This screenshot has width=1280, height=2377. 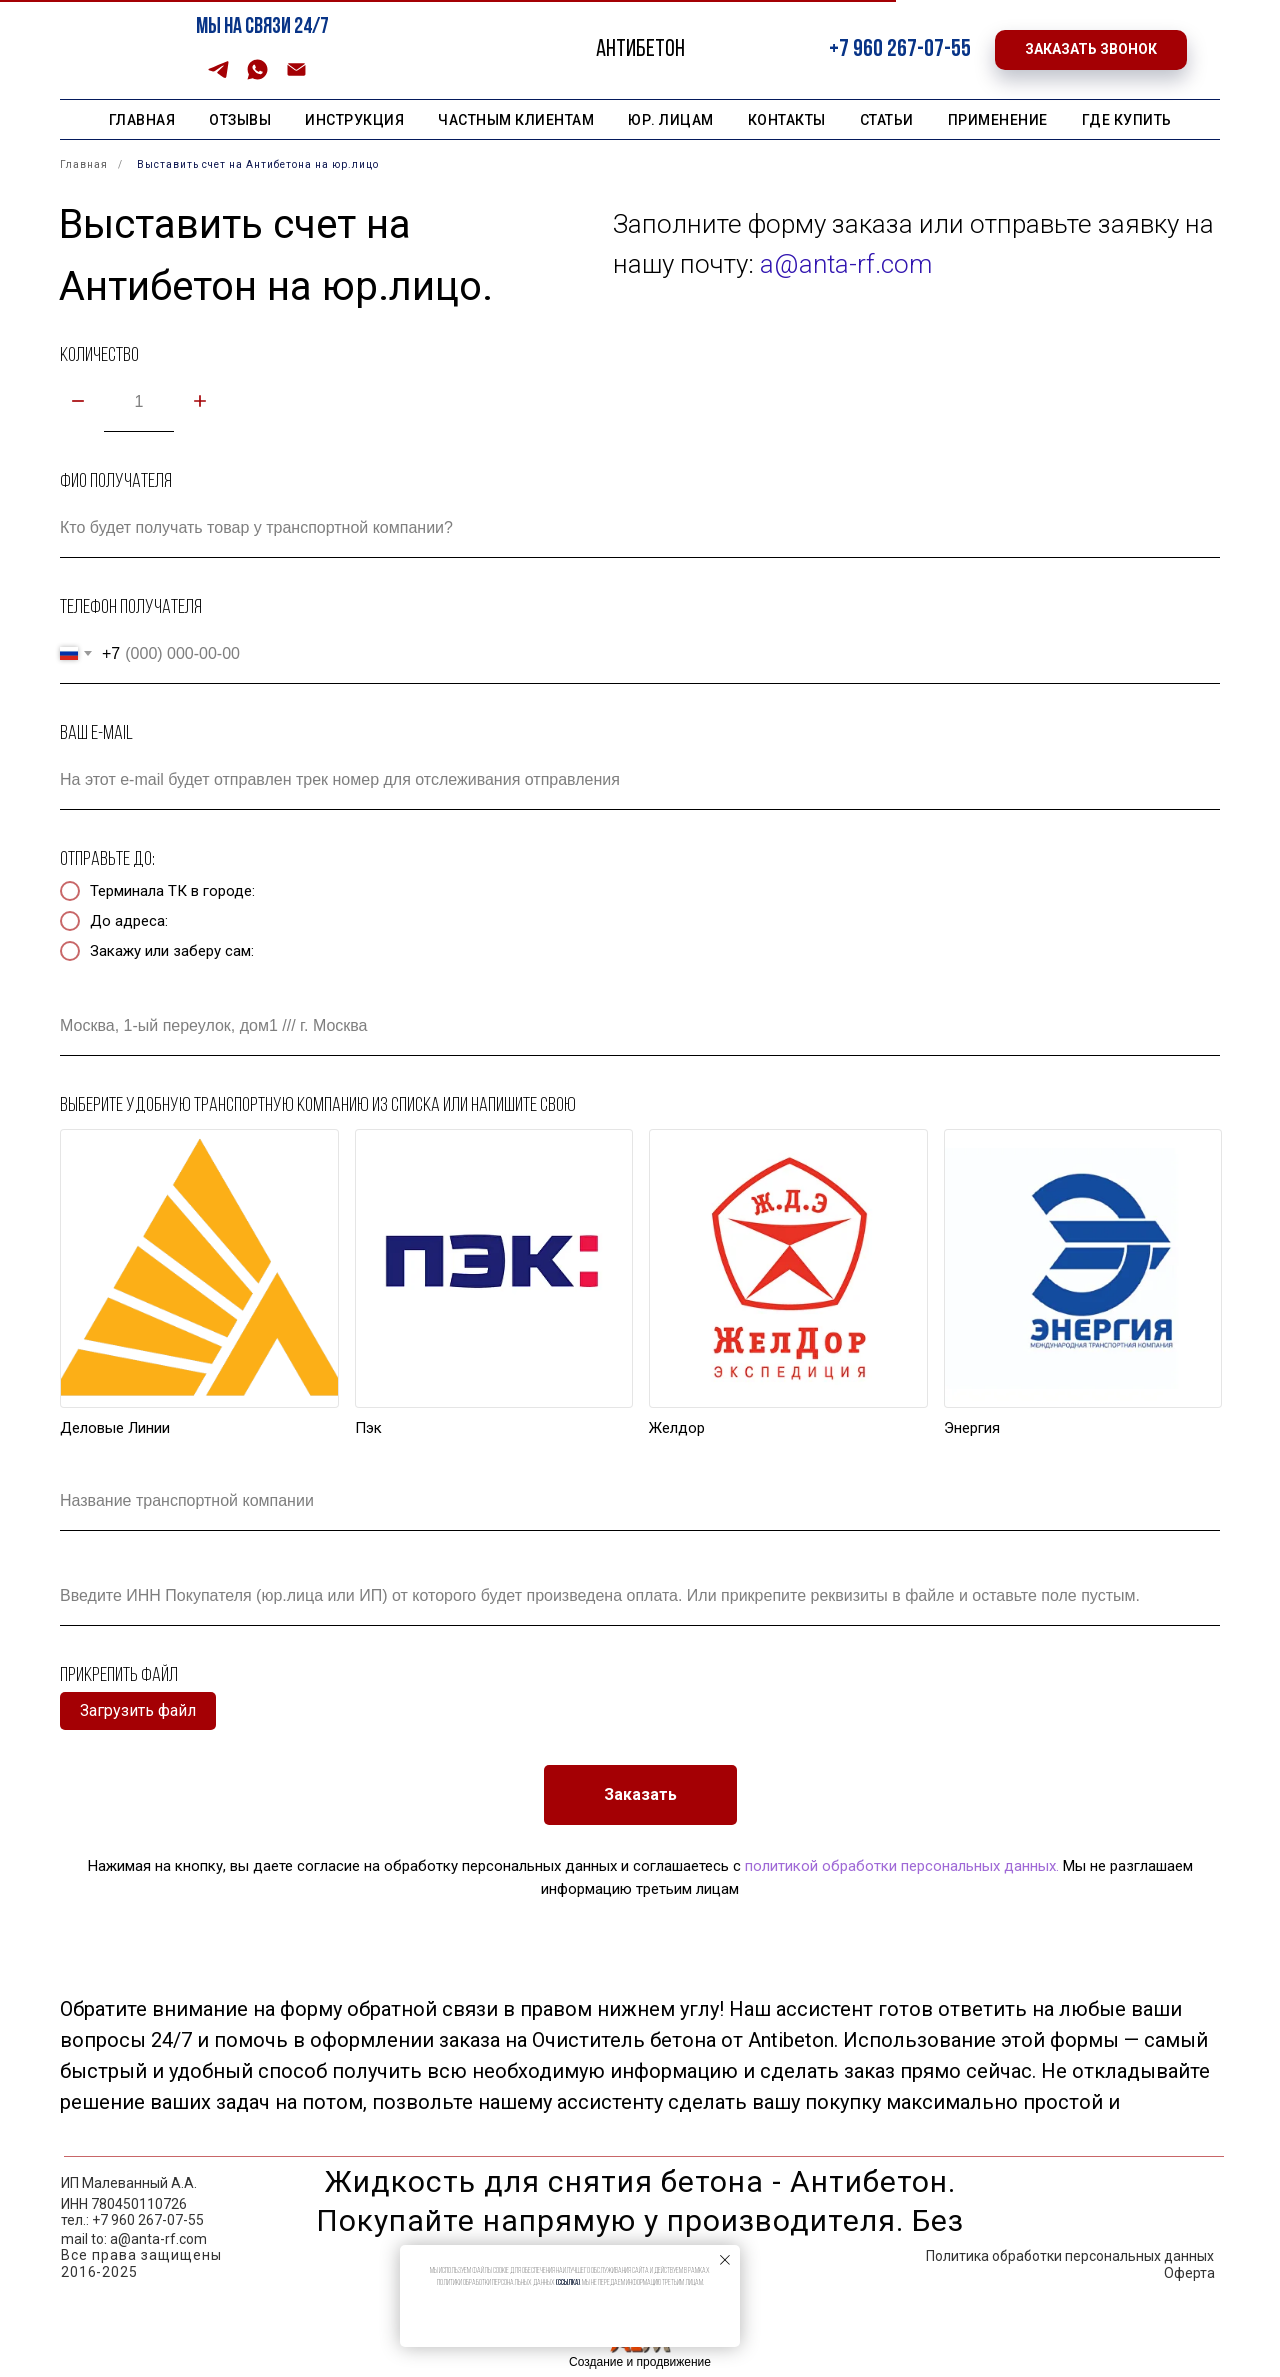 I want to click on Контакты, so click(x=787, y=120).